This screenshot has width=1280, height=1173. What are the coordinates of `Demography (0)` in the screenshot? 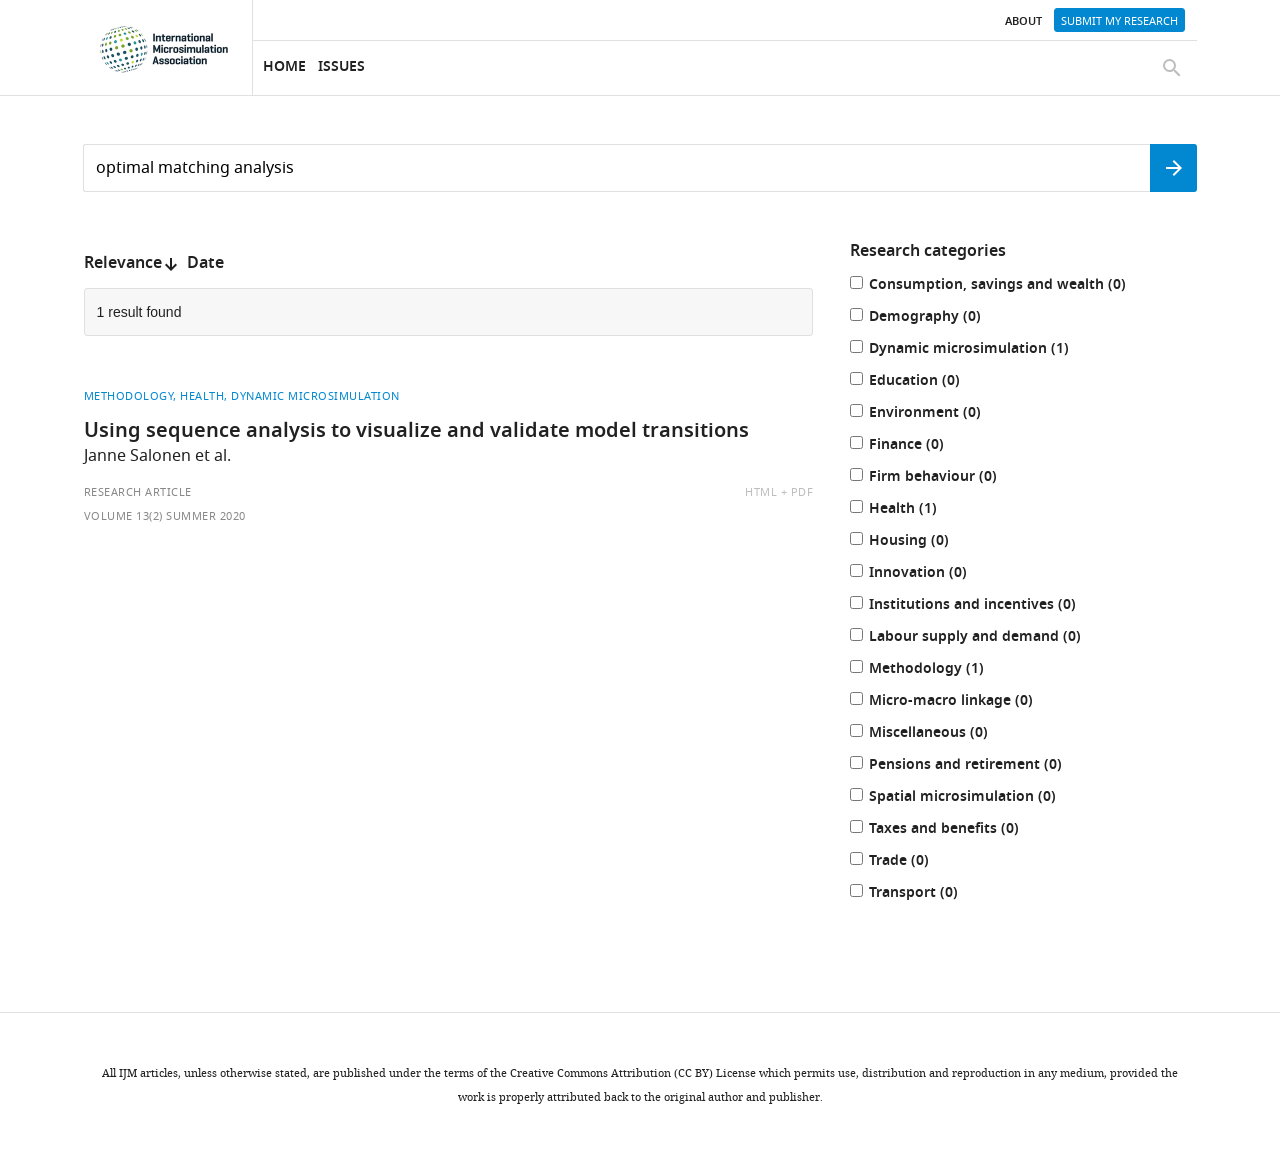 It's located at (936, 318).